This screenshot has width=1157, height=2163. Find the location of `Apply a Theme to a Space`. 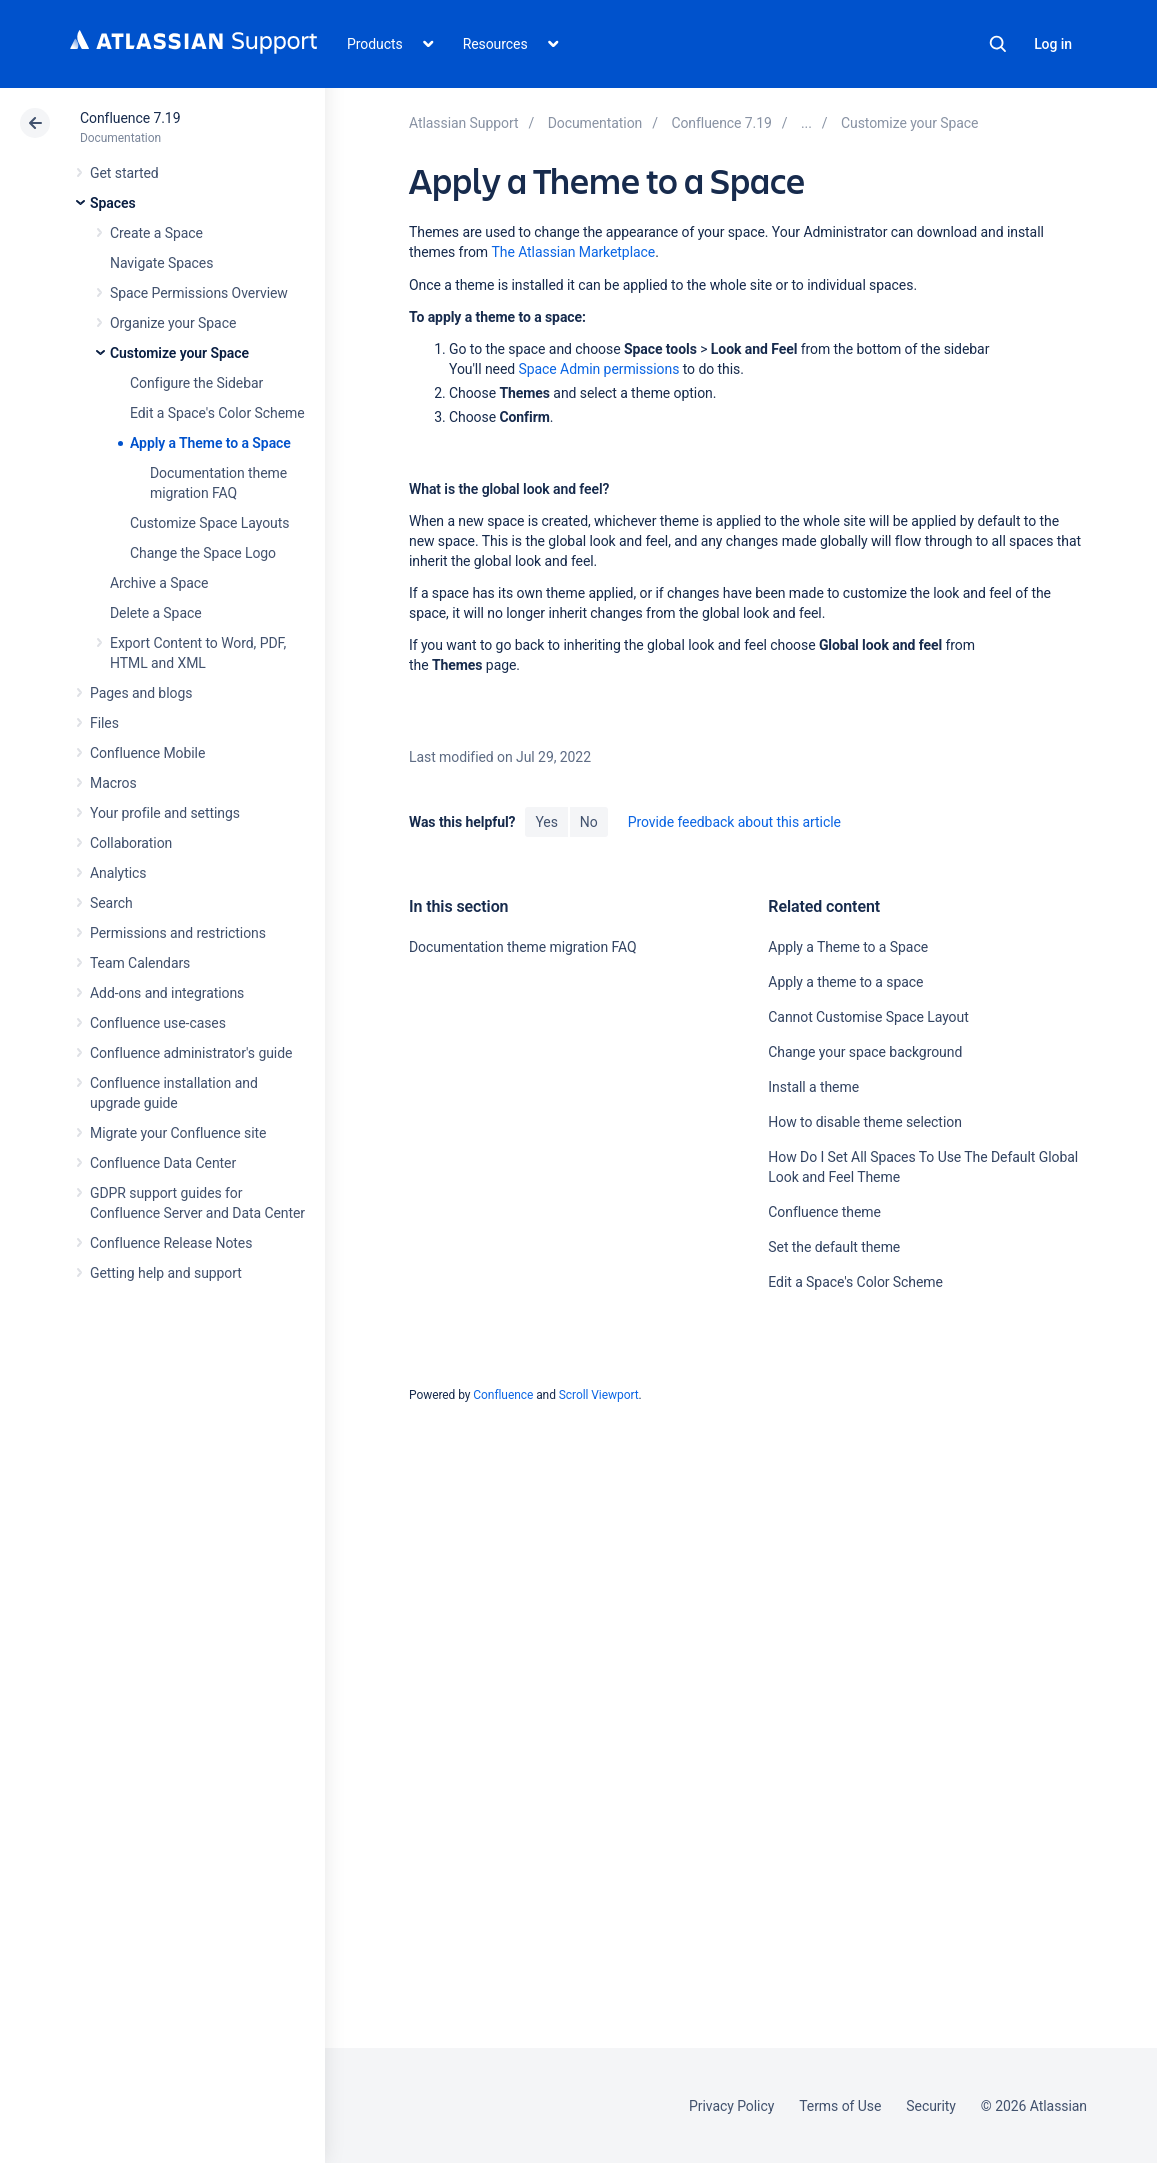

Apply a Theme to a Space is located at coordinates (210, 443).